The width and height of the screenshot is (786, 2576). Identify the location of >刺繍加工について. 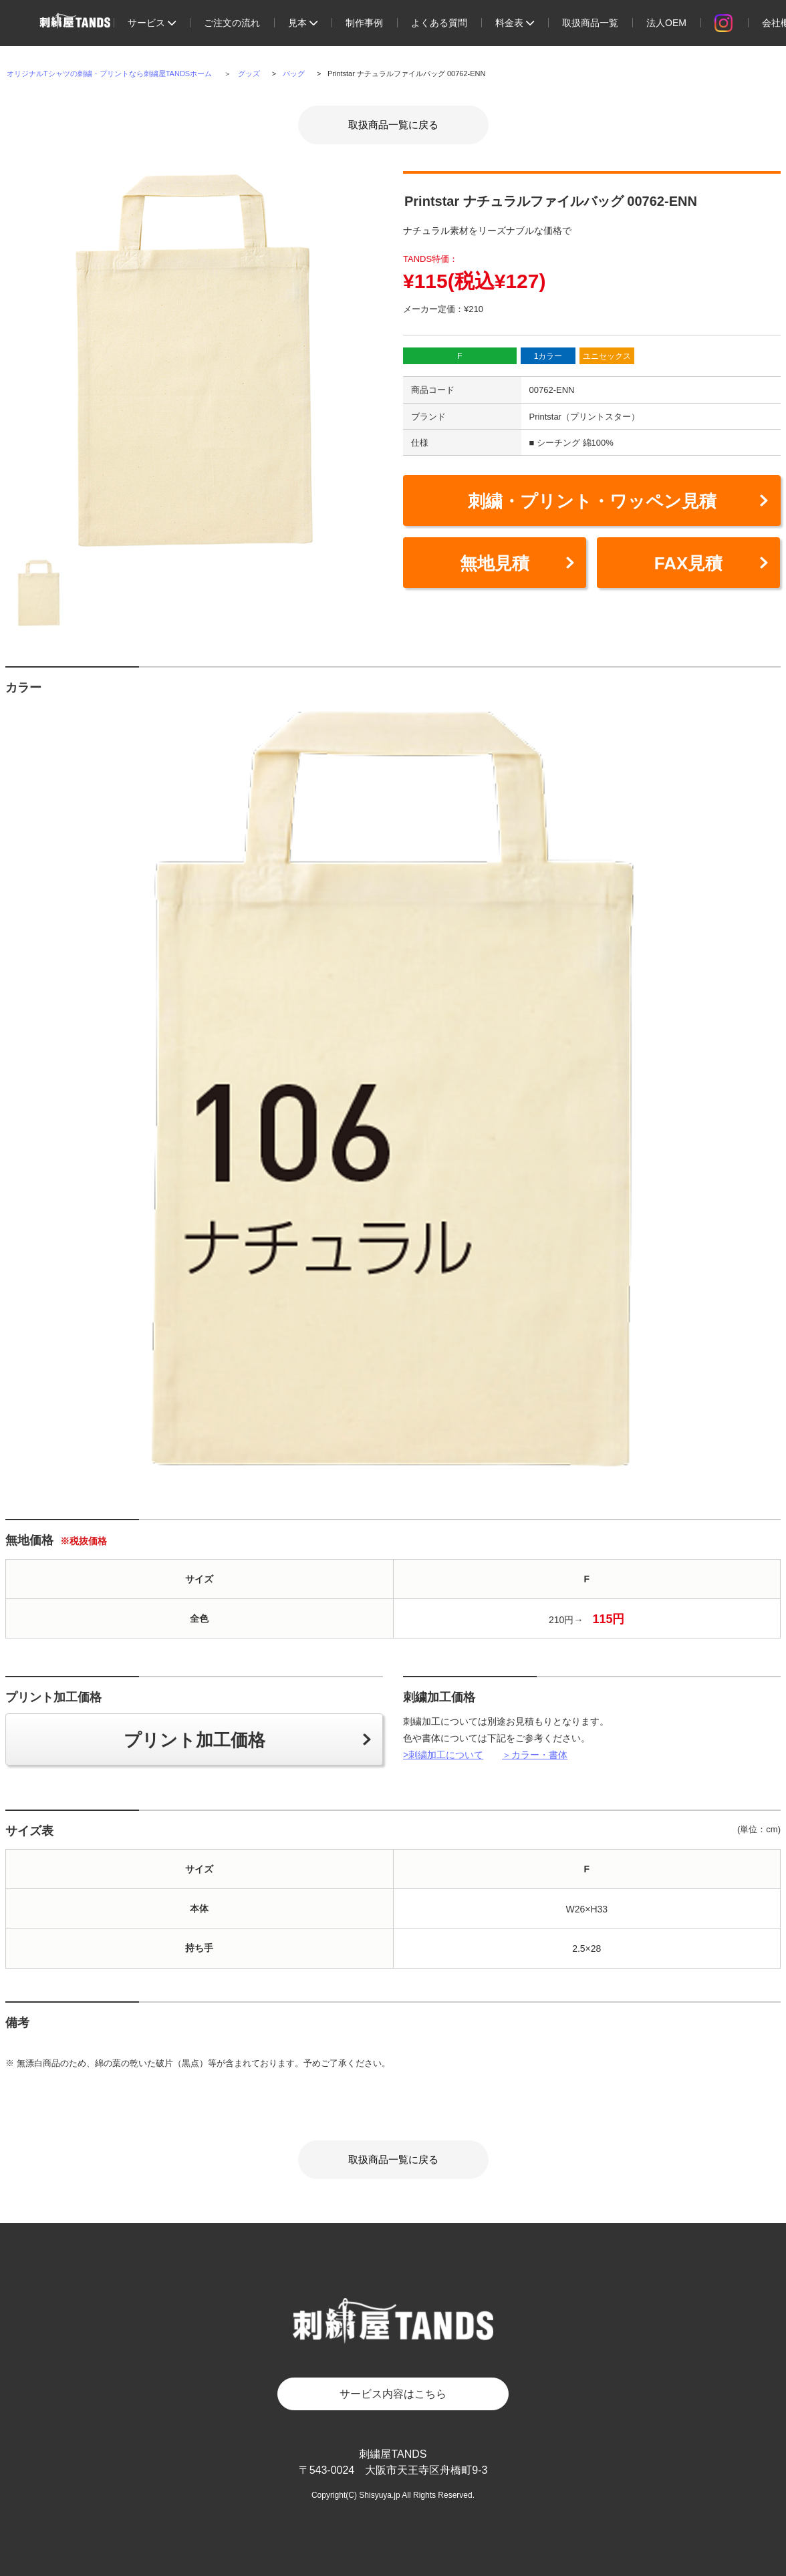
(443, 1754).